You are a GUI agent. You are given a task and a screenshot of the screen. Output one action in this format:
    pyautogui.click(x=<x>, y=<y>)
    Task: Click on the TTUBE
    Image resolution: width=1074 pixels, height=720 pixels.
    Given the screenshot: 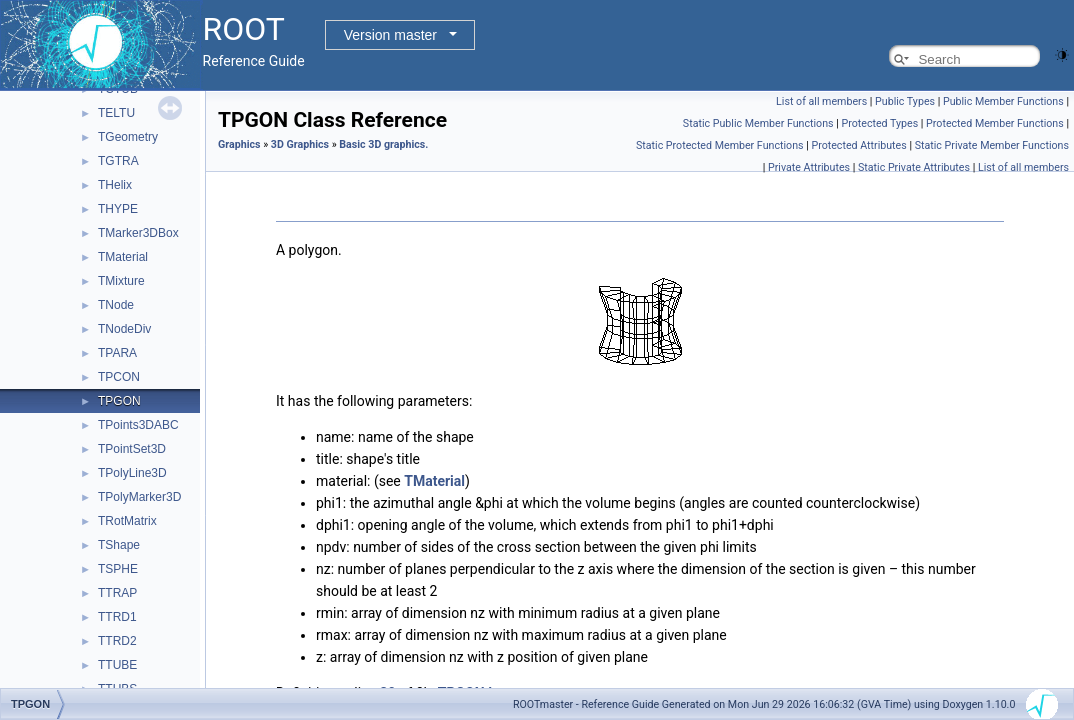 What is the action you would take?
    pyautogui.click(x=117, y=665)
    